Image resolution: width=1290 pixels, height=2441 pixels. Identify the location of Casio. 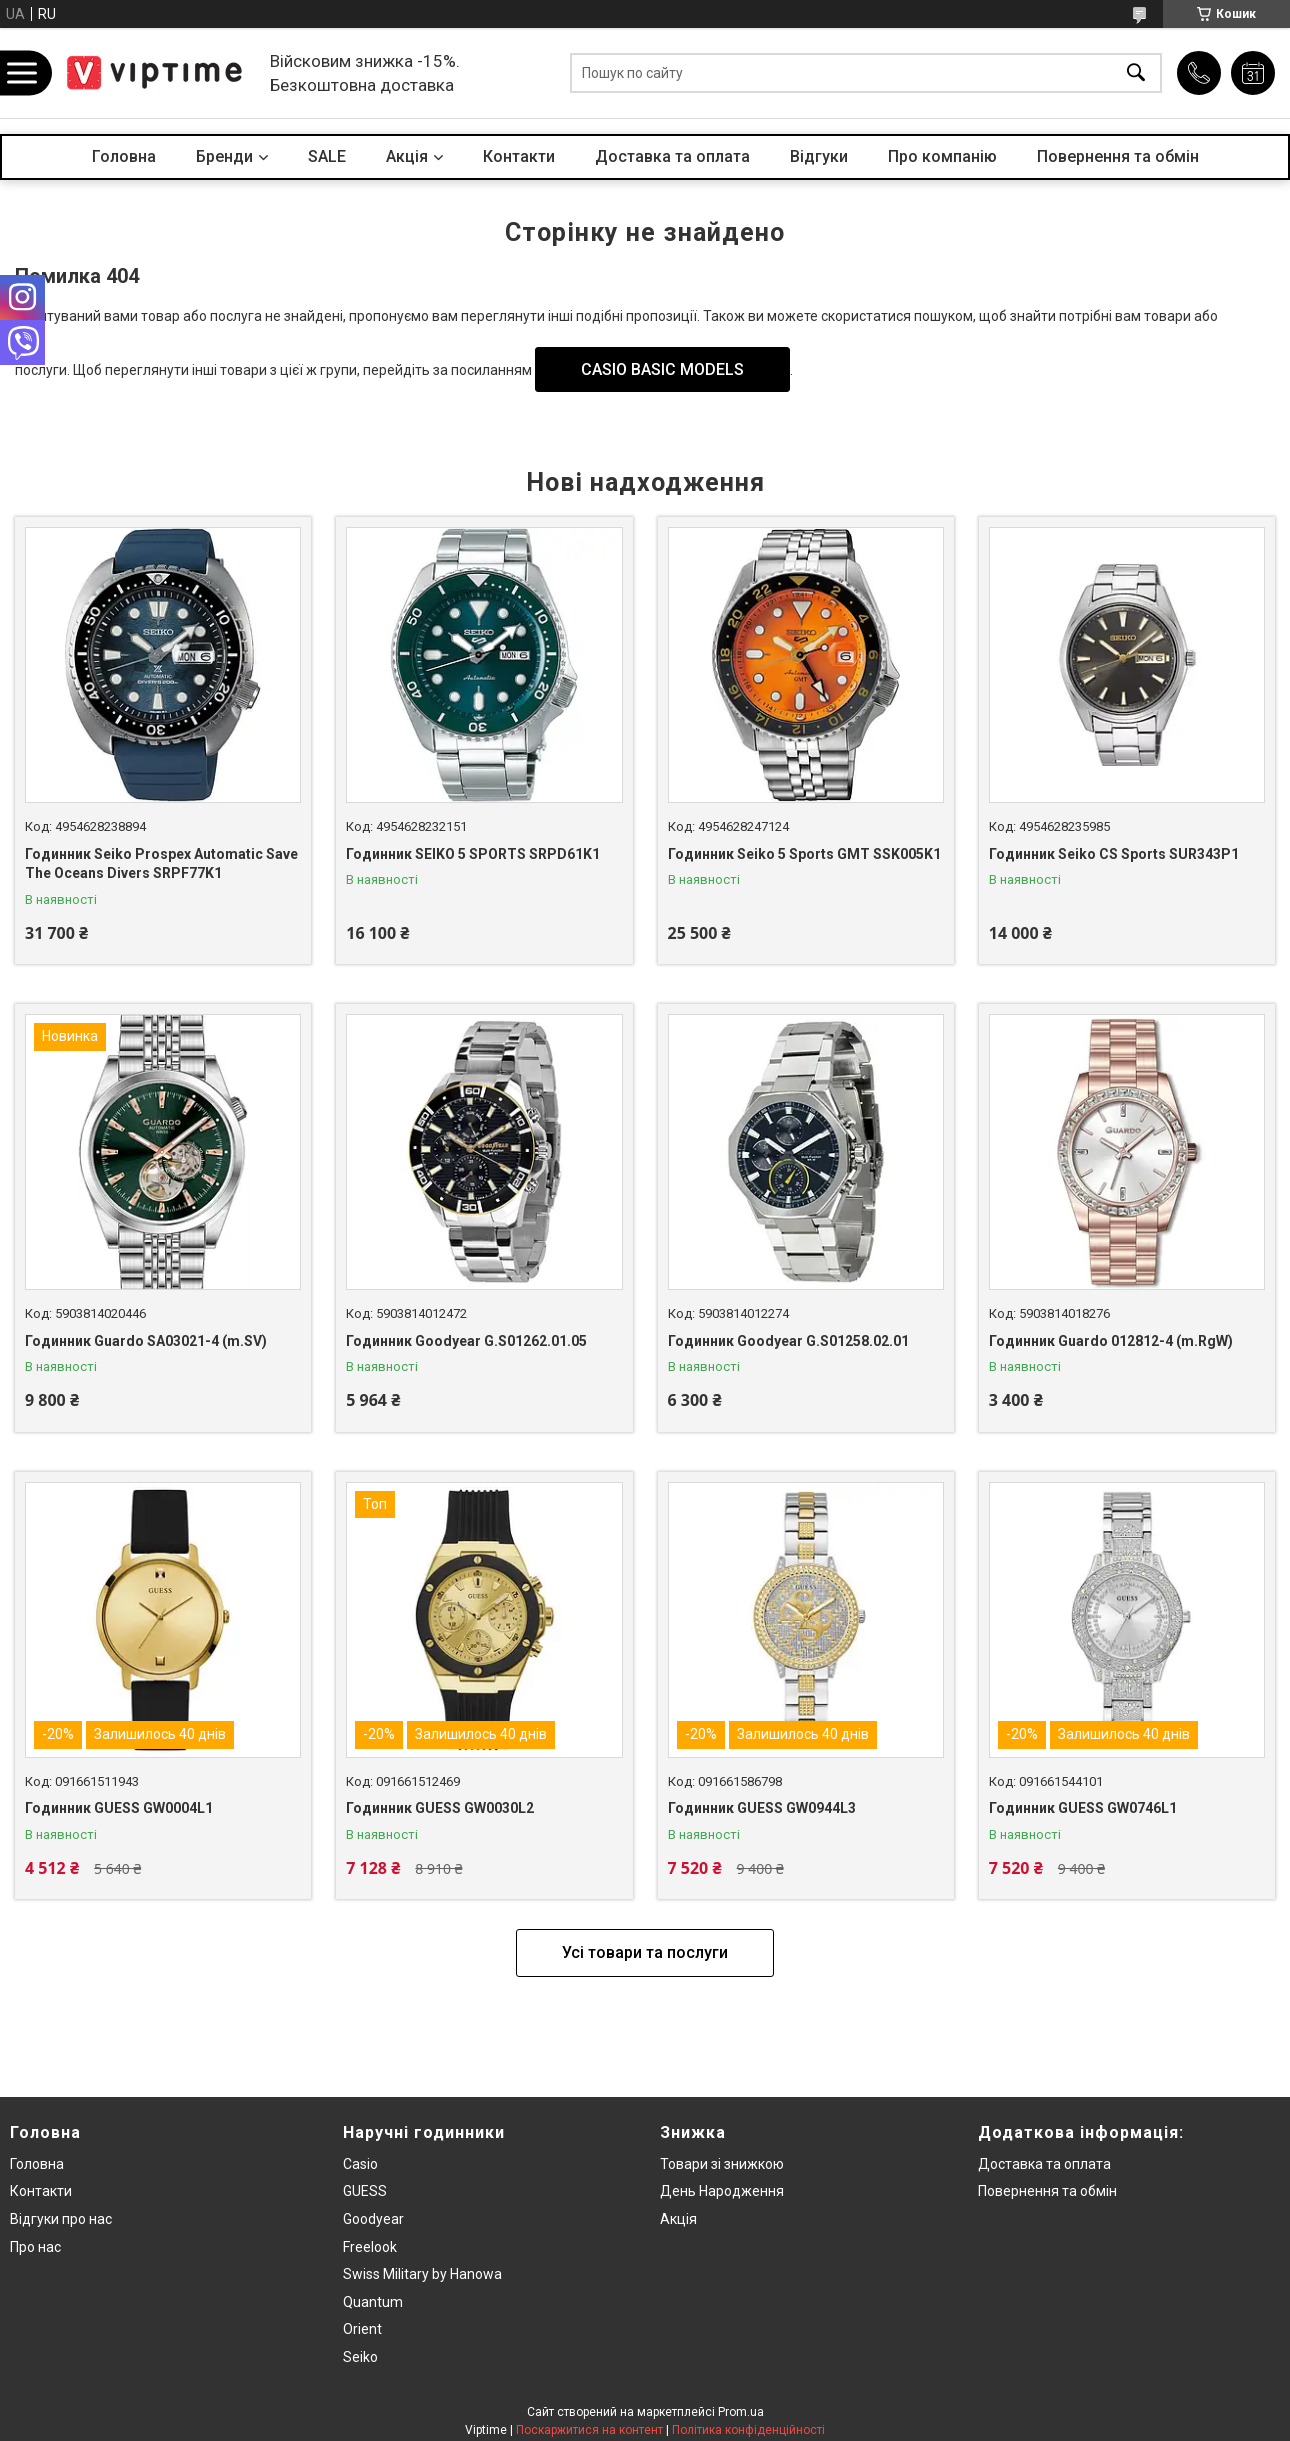
(360, 2164).